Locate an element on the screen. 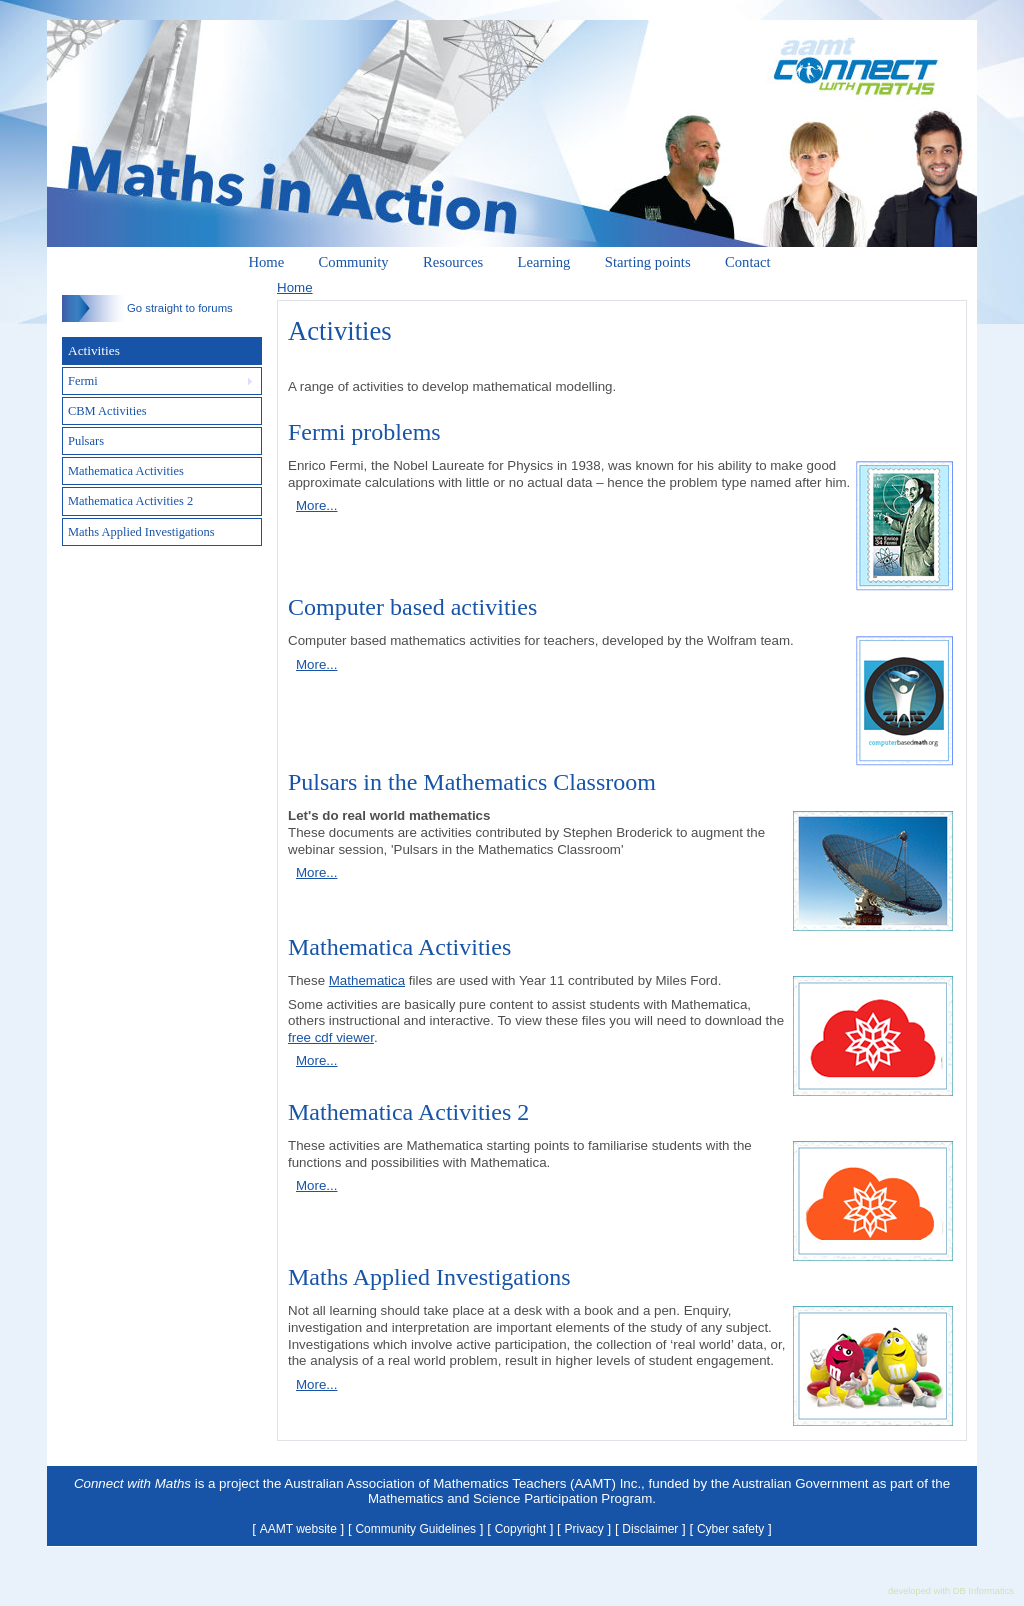  Mathematica Activities is located at coordinates (126, 471).